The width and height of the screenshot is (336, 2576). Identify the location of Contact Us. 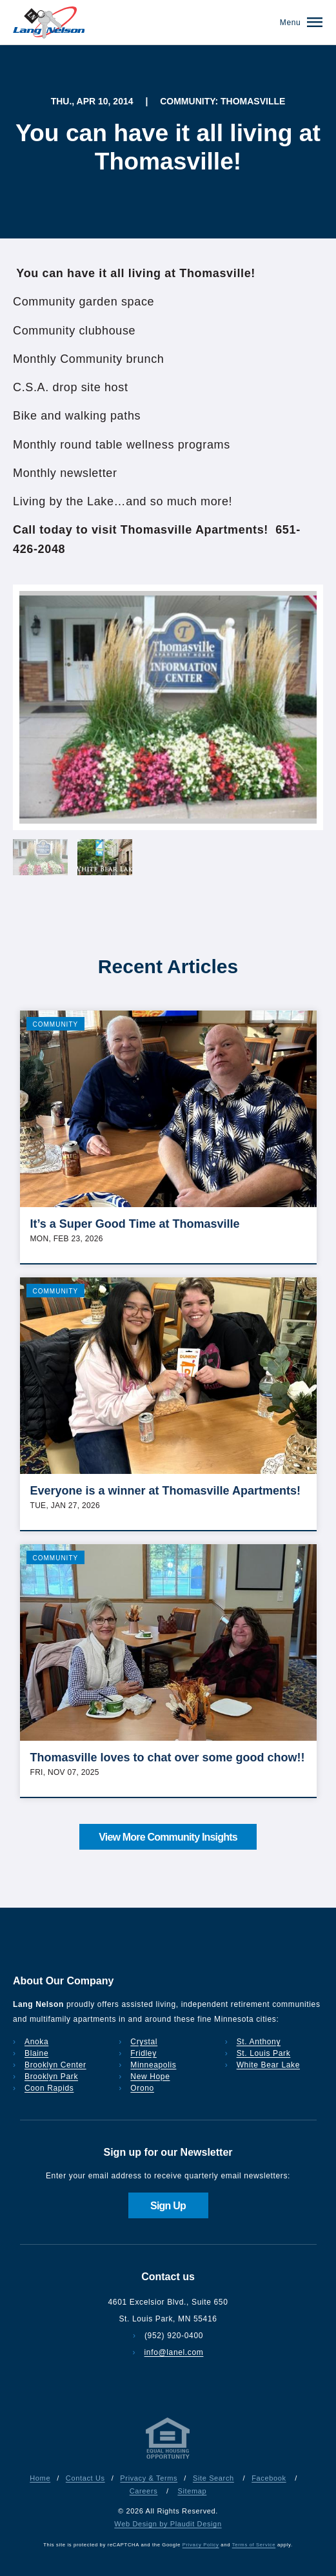
(85, 2478).